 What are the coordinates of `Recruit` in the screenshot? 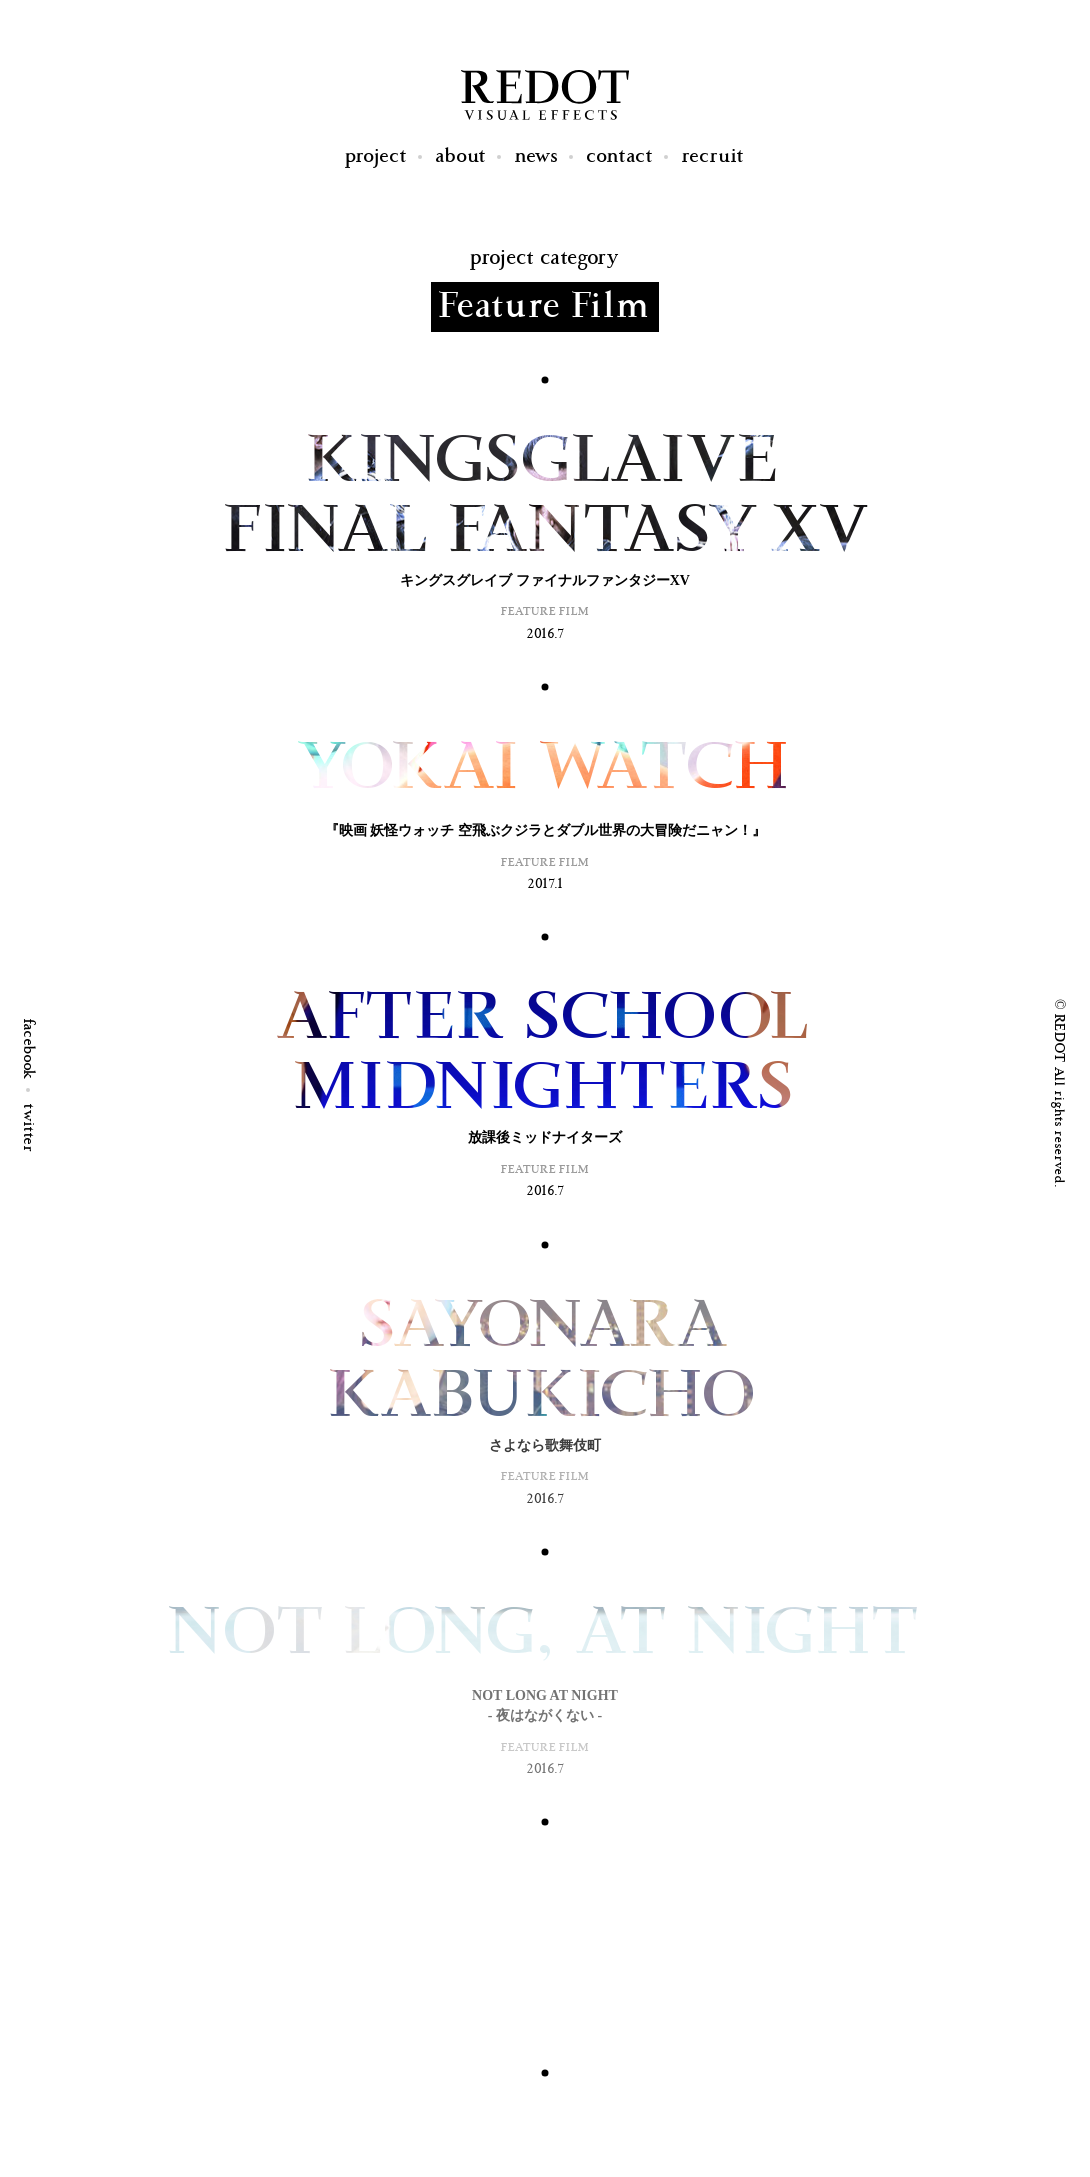 It's located at (713, 156).